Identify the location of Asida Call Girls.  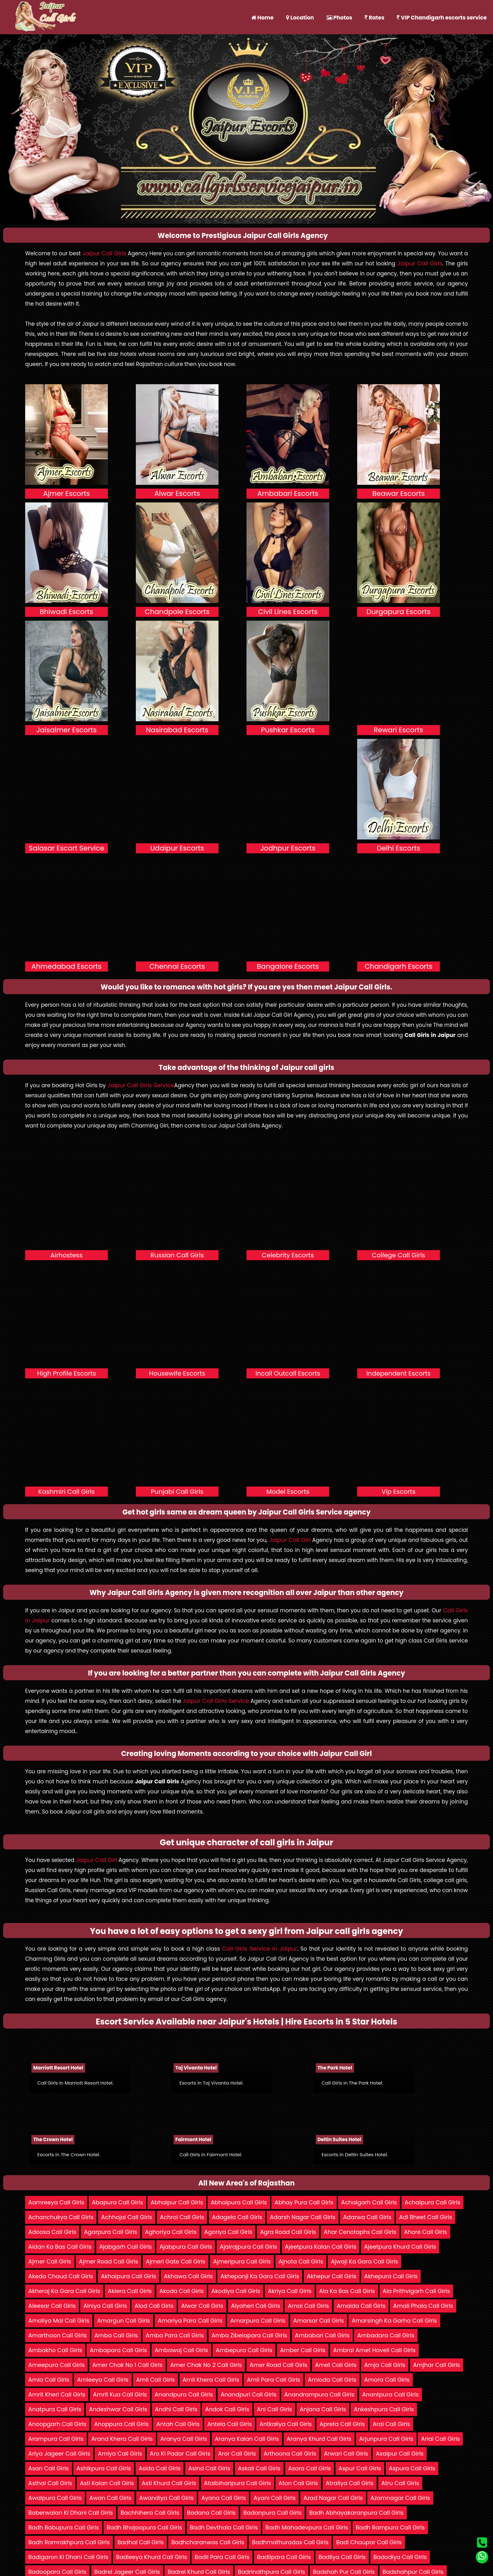
(160, 2468).